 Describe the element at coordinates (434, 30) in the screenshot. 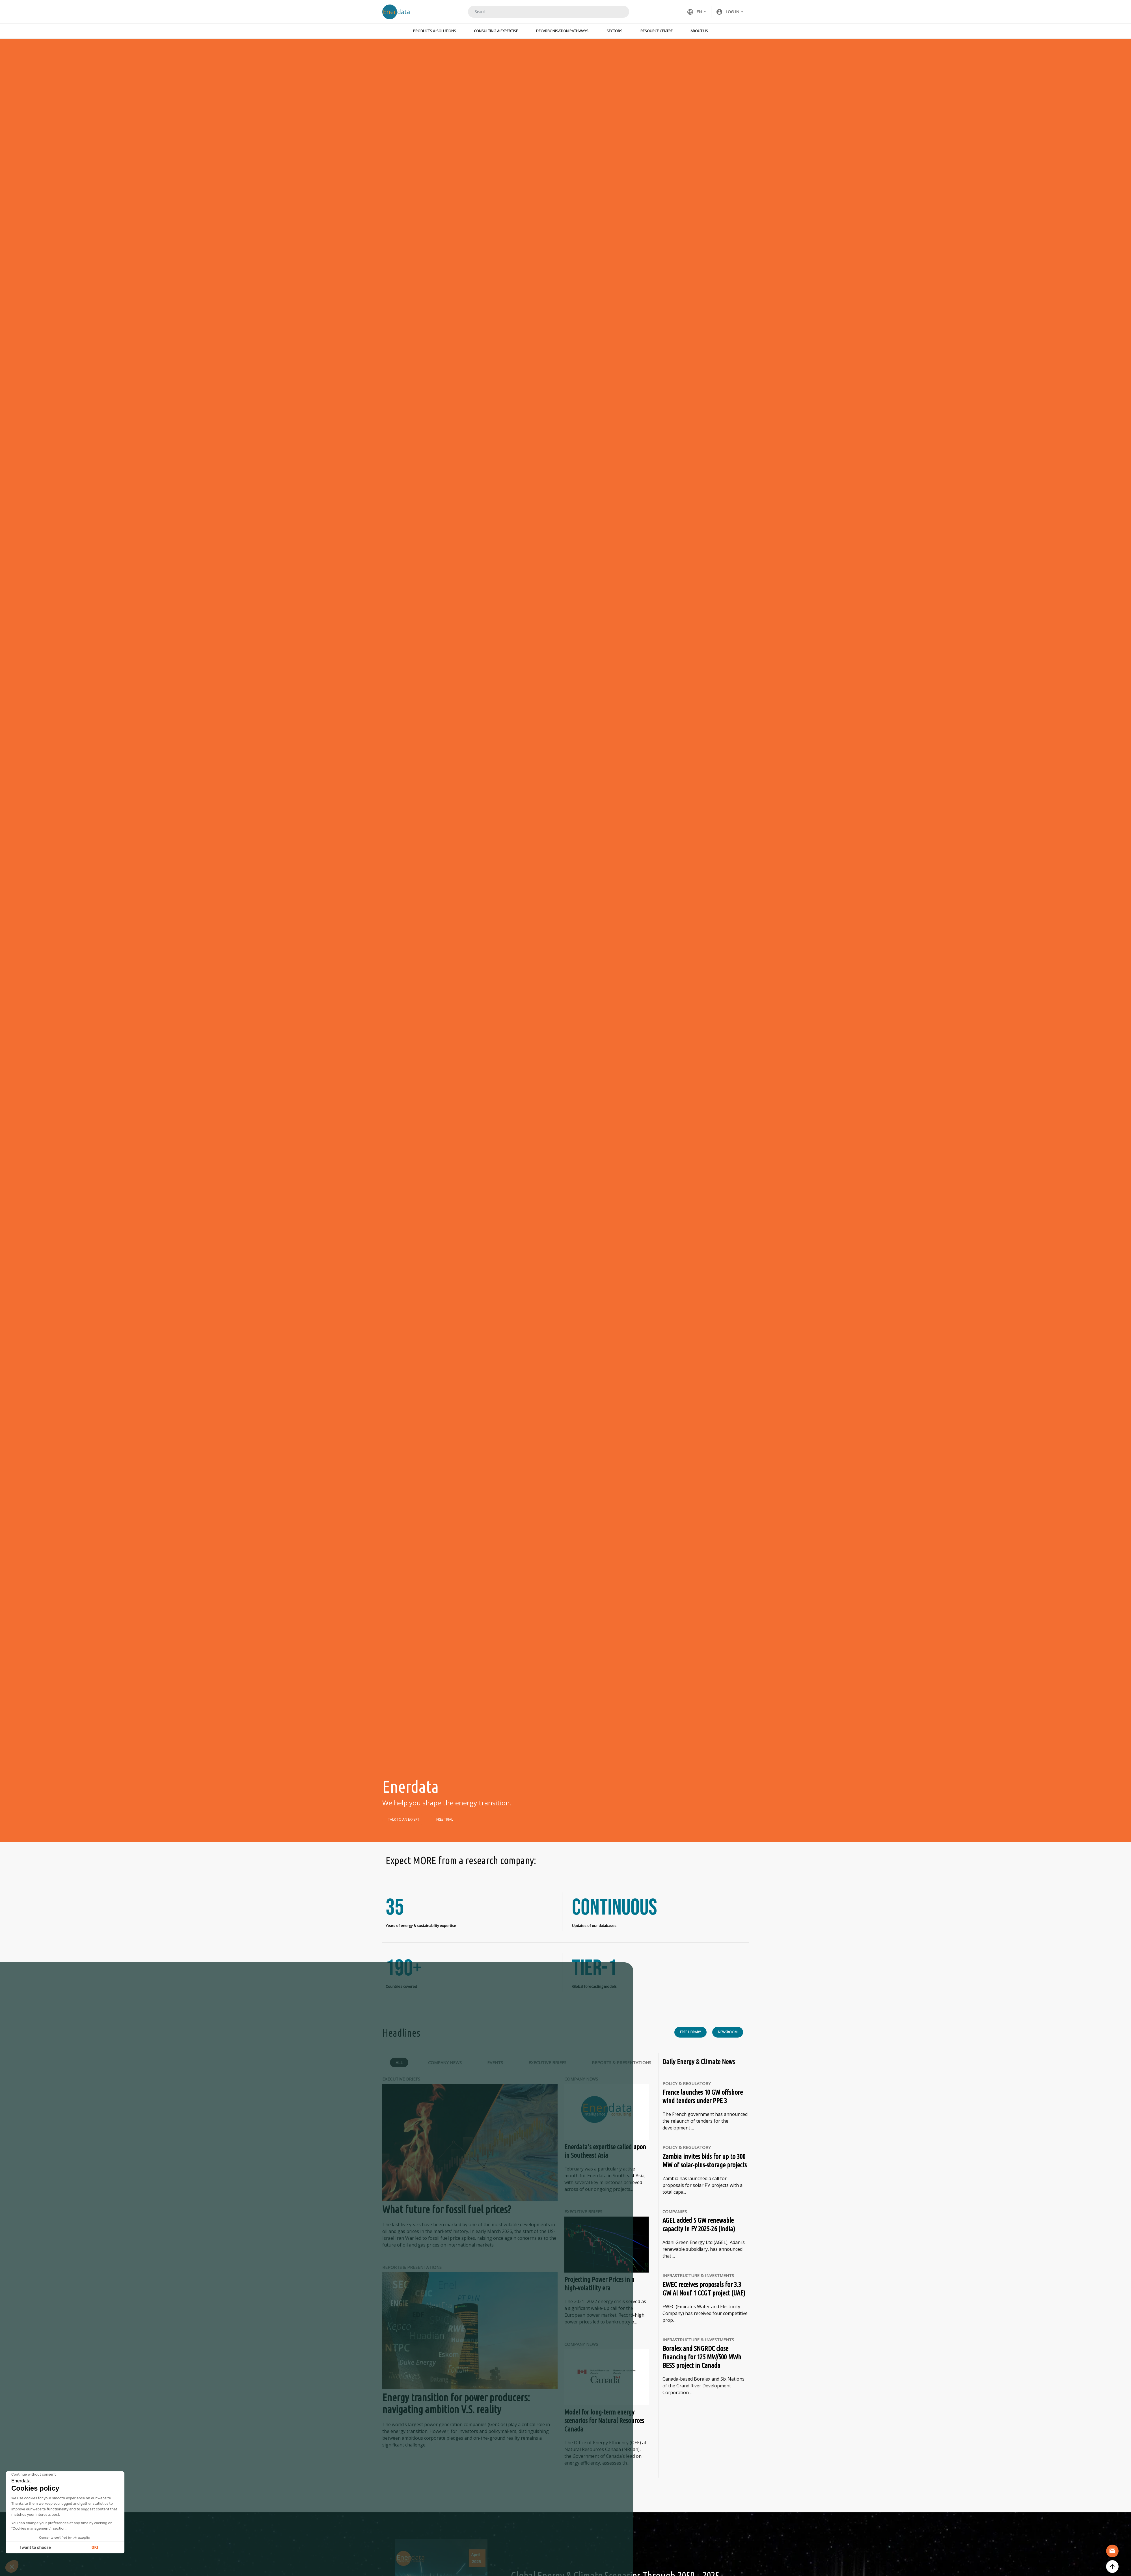

I see `Products & Solutions` at that location.